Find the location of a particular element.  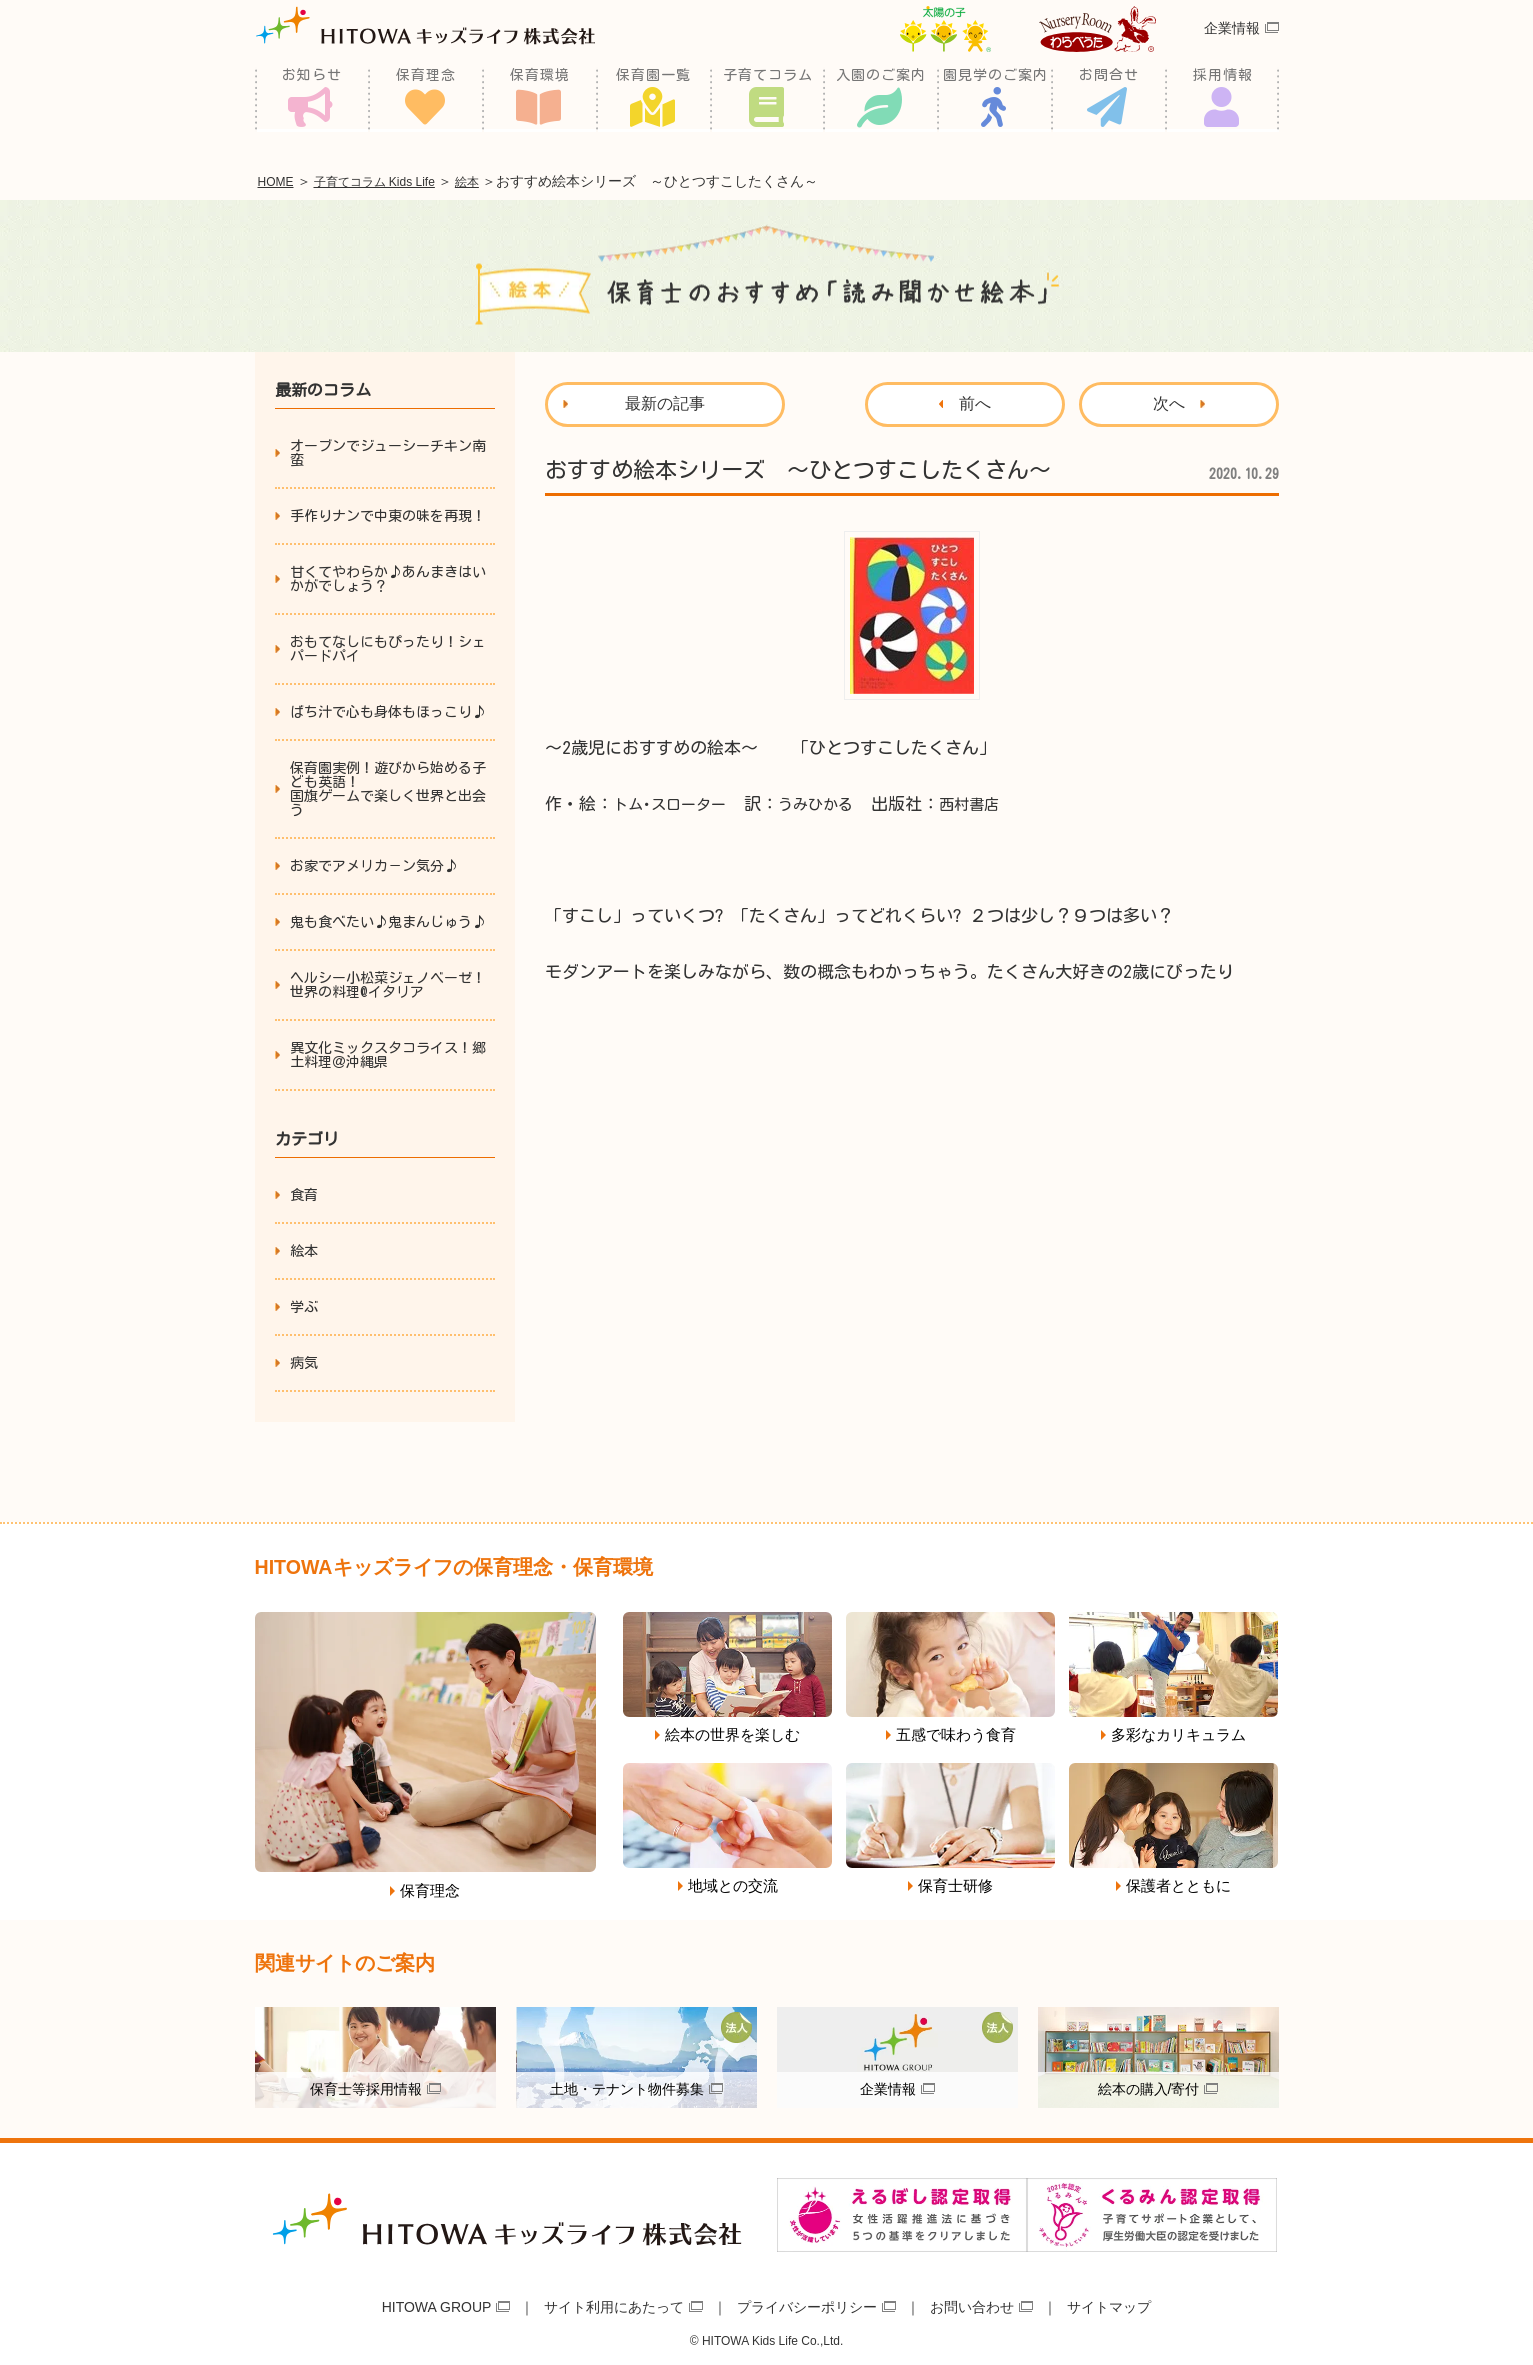

園見学のご案内 is located at coordinates (995, 100).